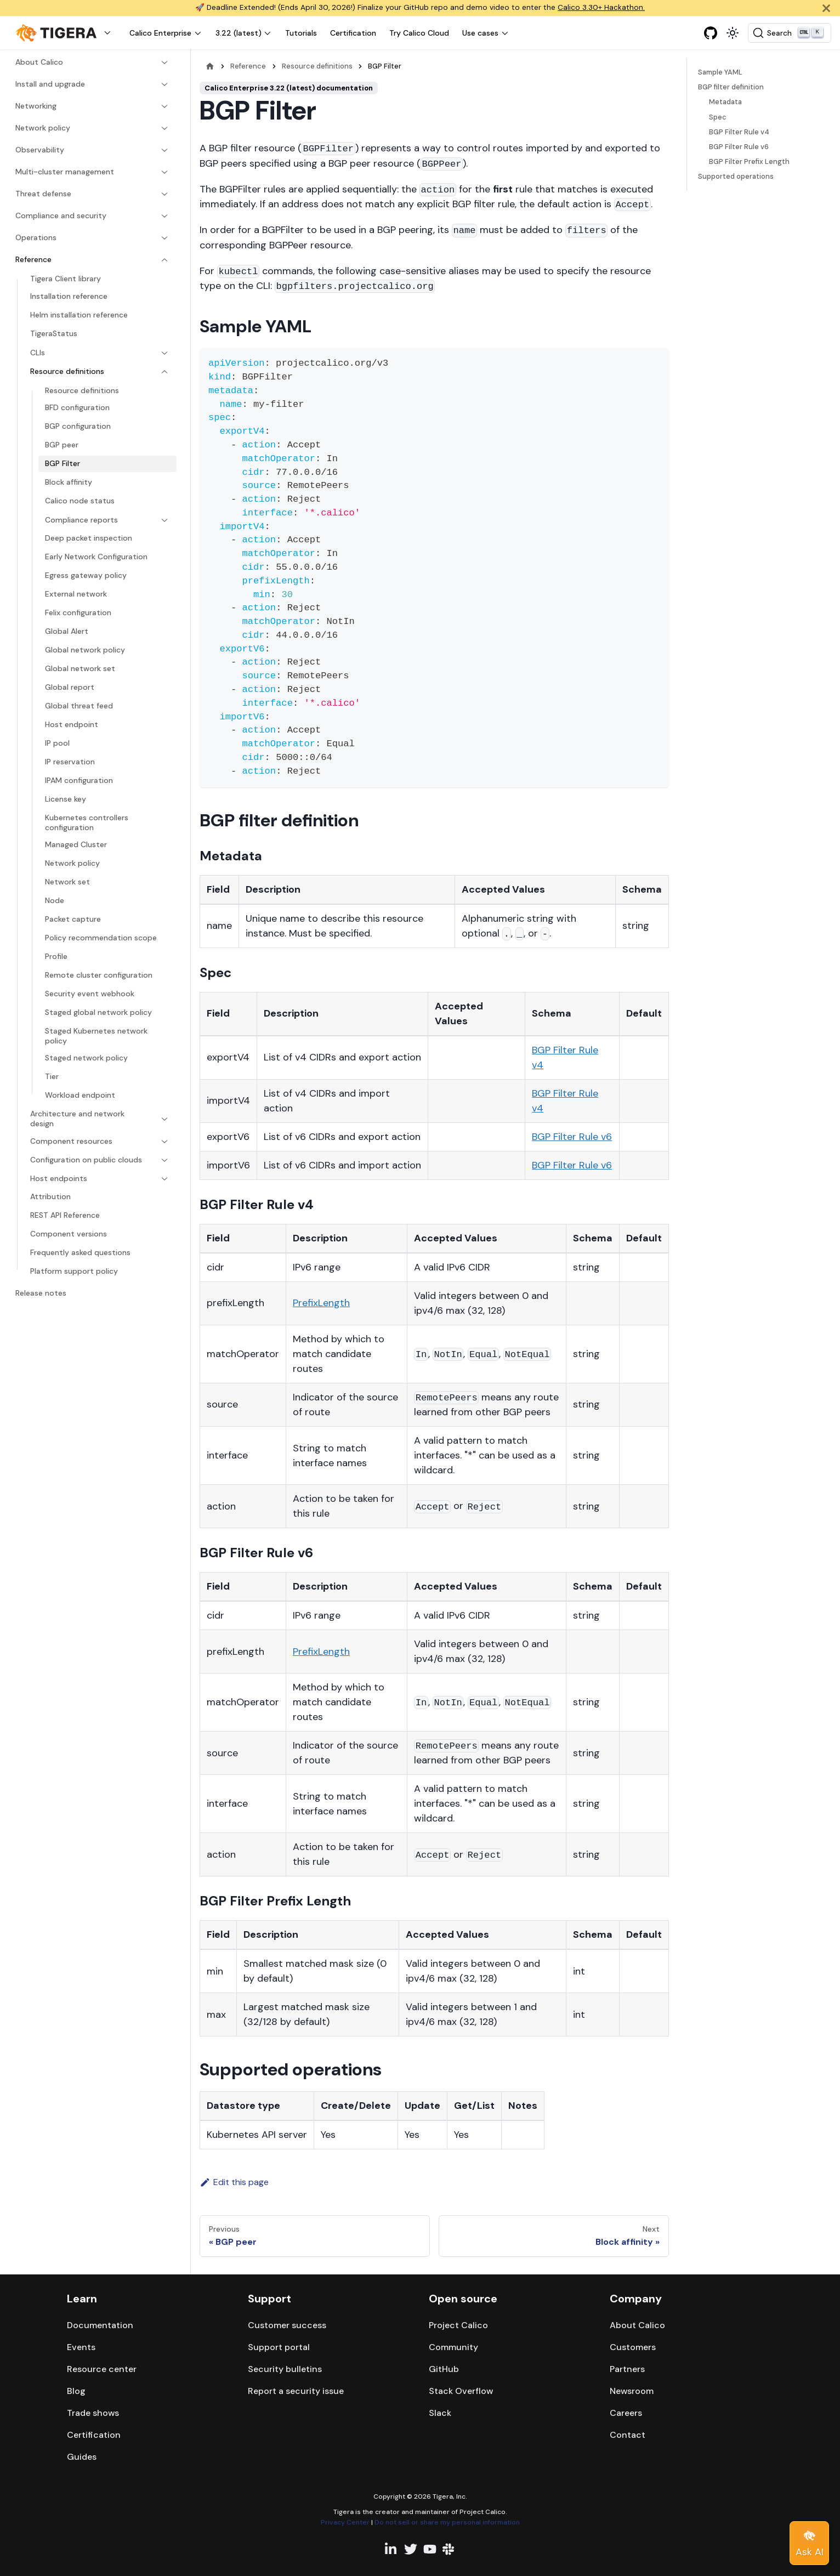  Describe the element at coordinates (81, 2347) in the screenshot. I see `Events` at that location.